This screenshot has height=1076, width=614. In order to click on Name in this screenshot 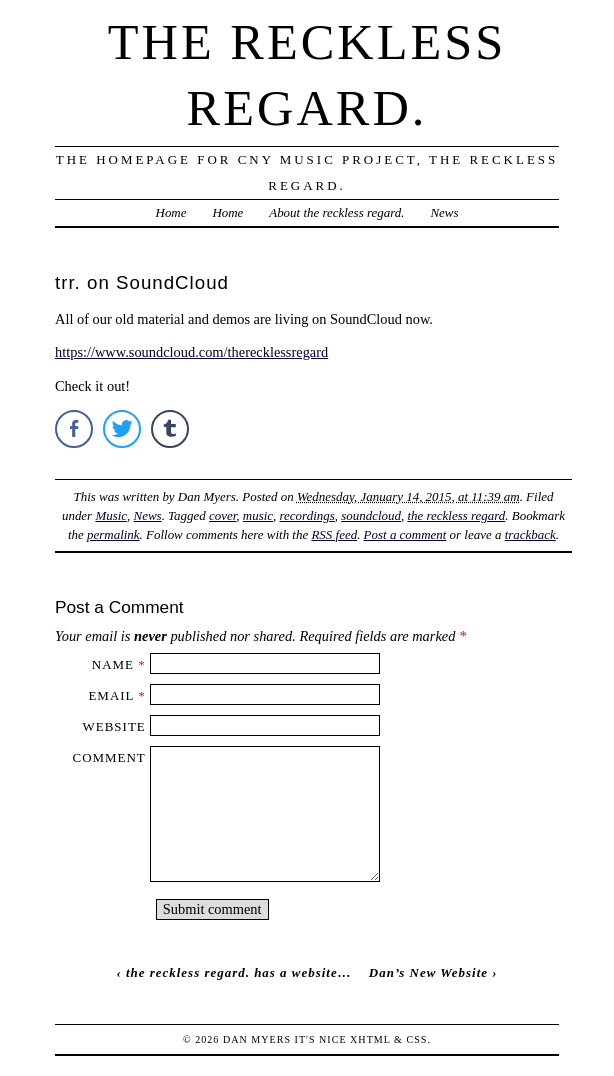, I will do `click(113, 664)`.